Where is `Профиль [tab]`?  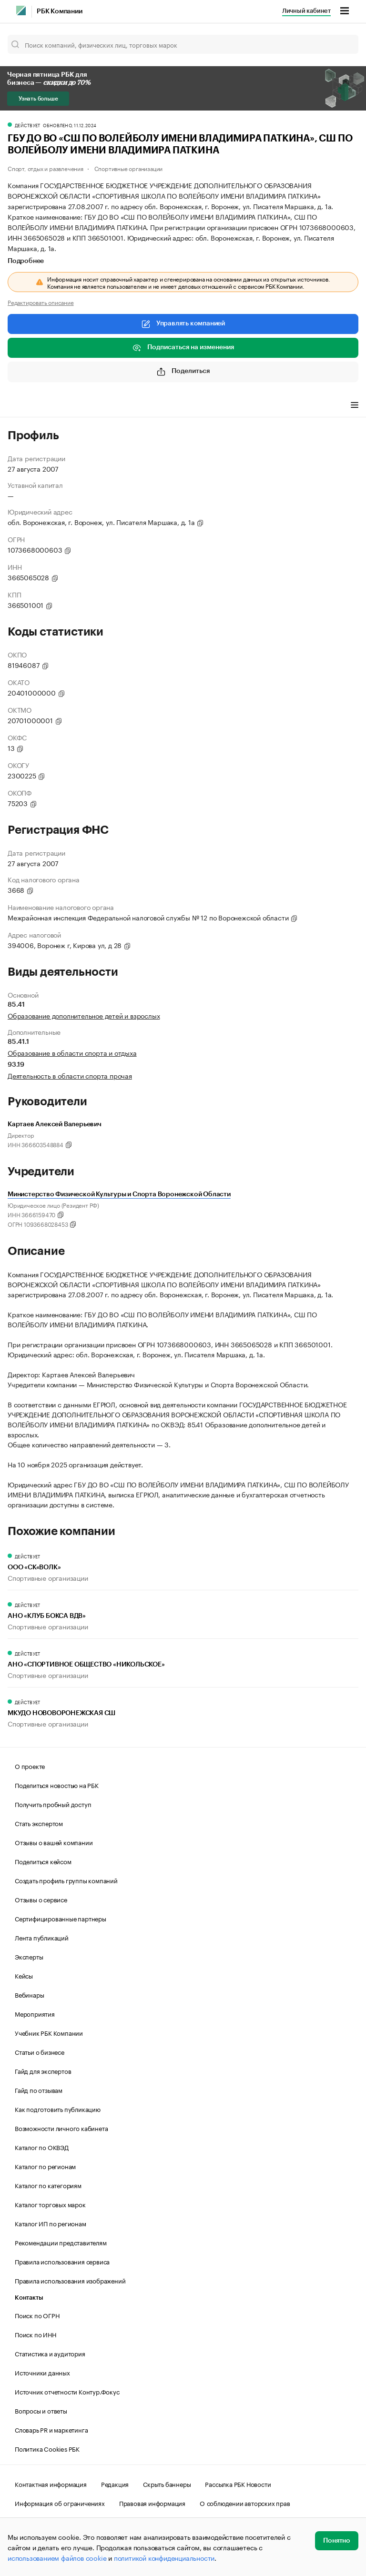
Профиль [tab] is located at coordinates (22, 406).